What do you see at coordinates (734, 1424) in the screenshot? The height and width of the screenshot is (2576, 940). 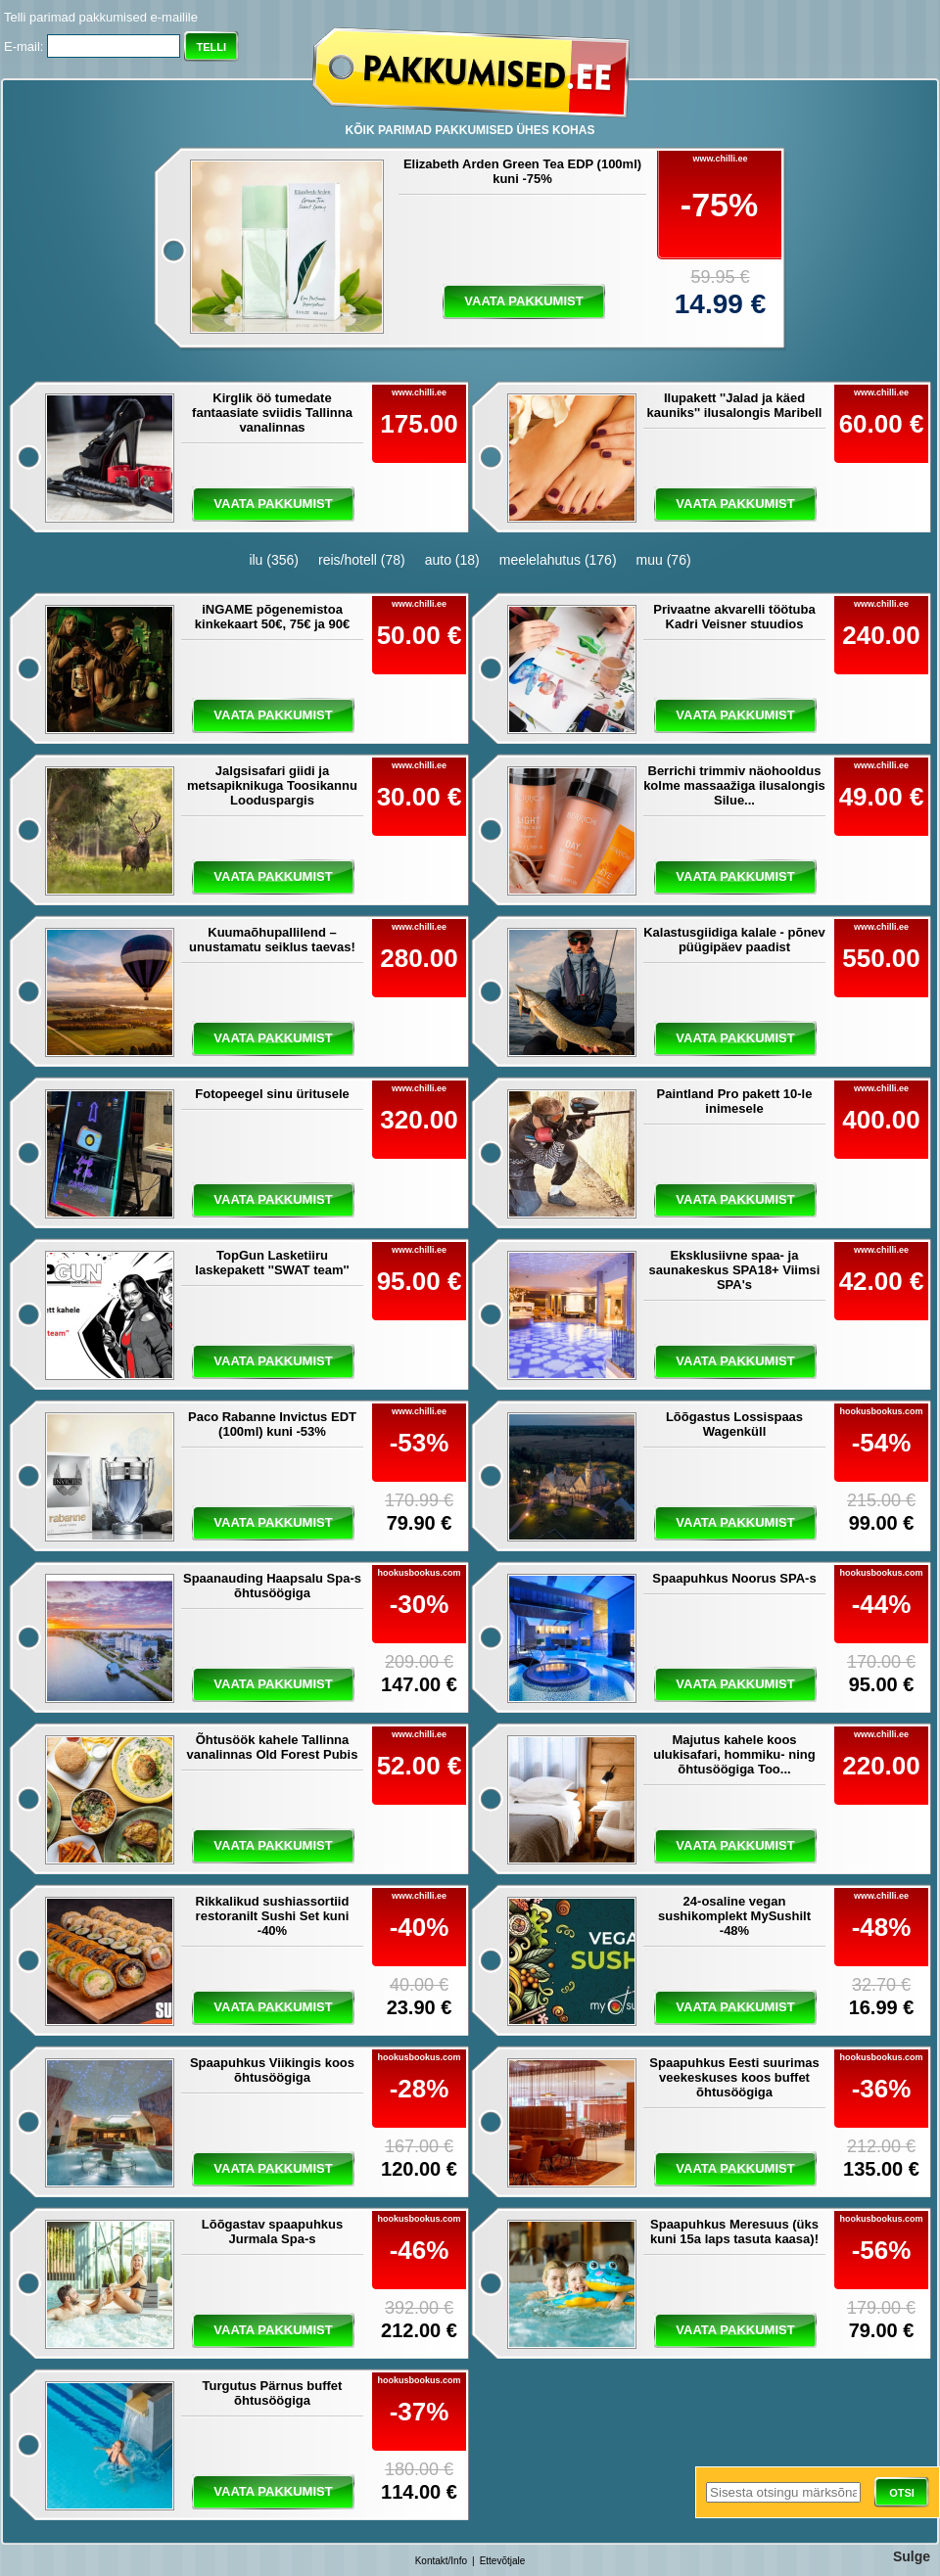 I see `Lõõgastus Lossispaas Wagenküll` at bounding box center [734, 1424].